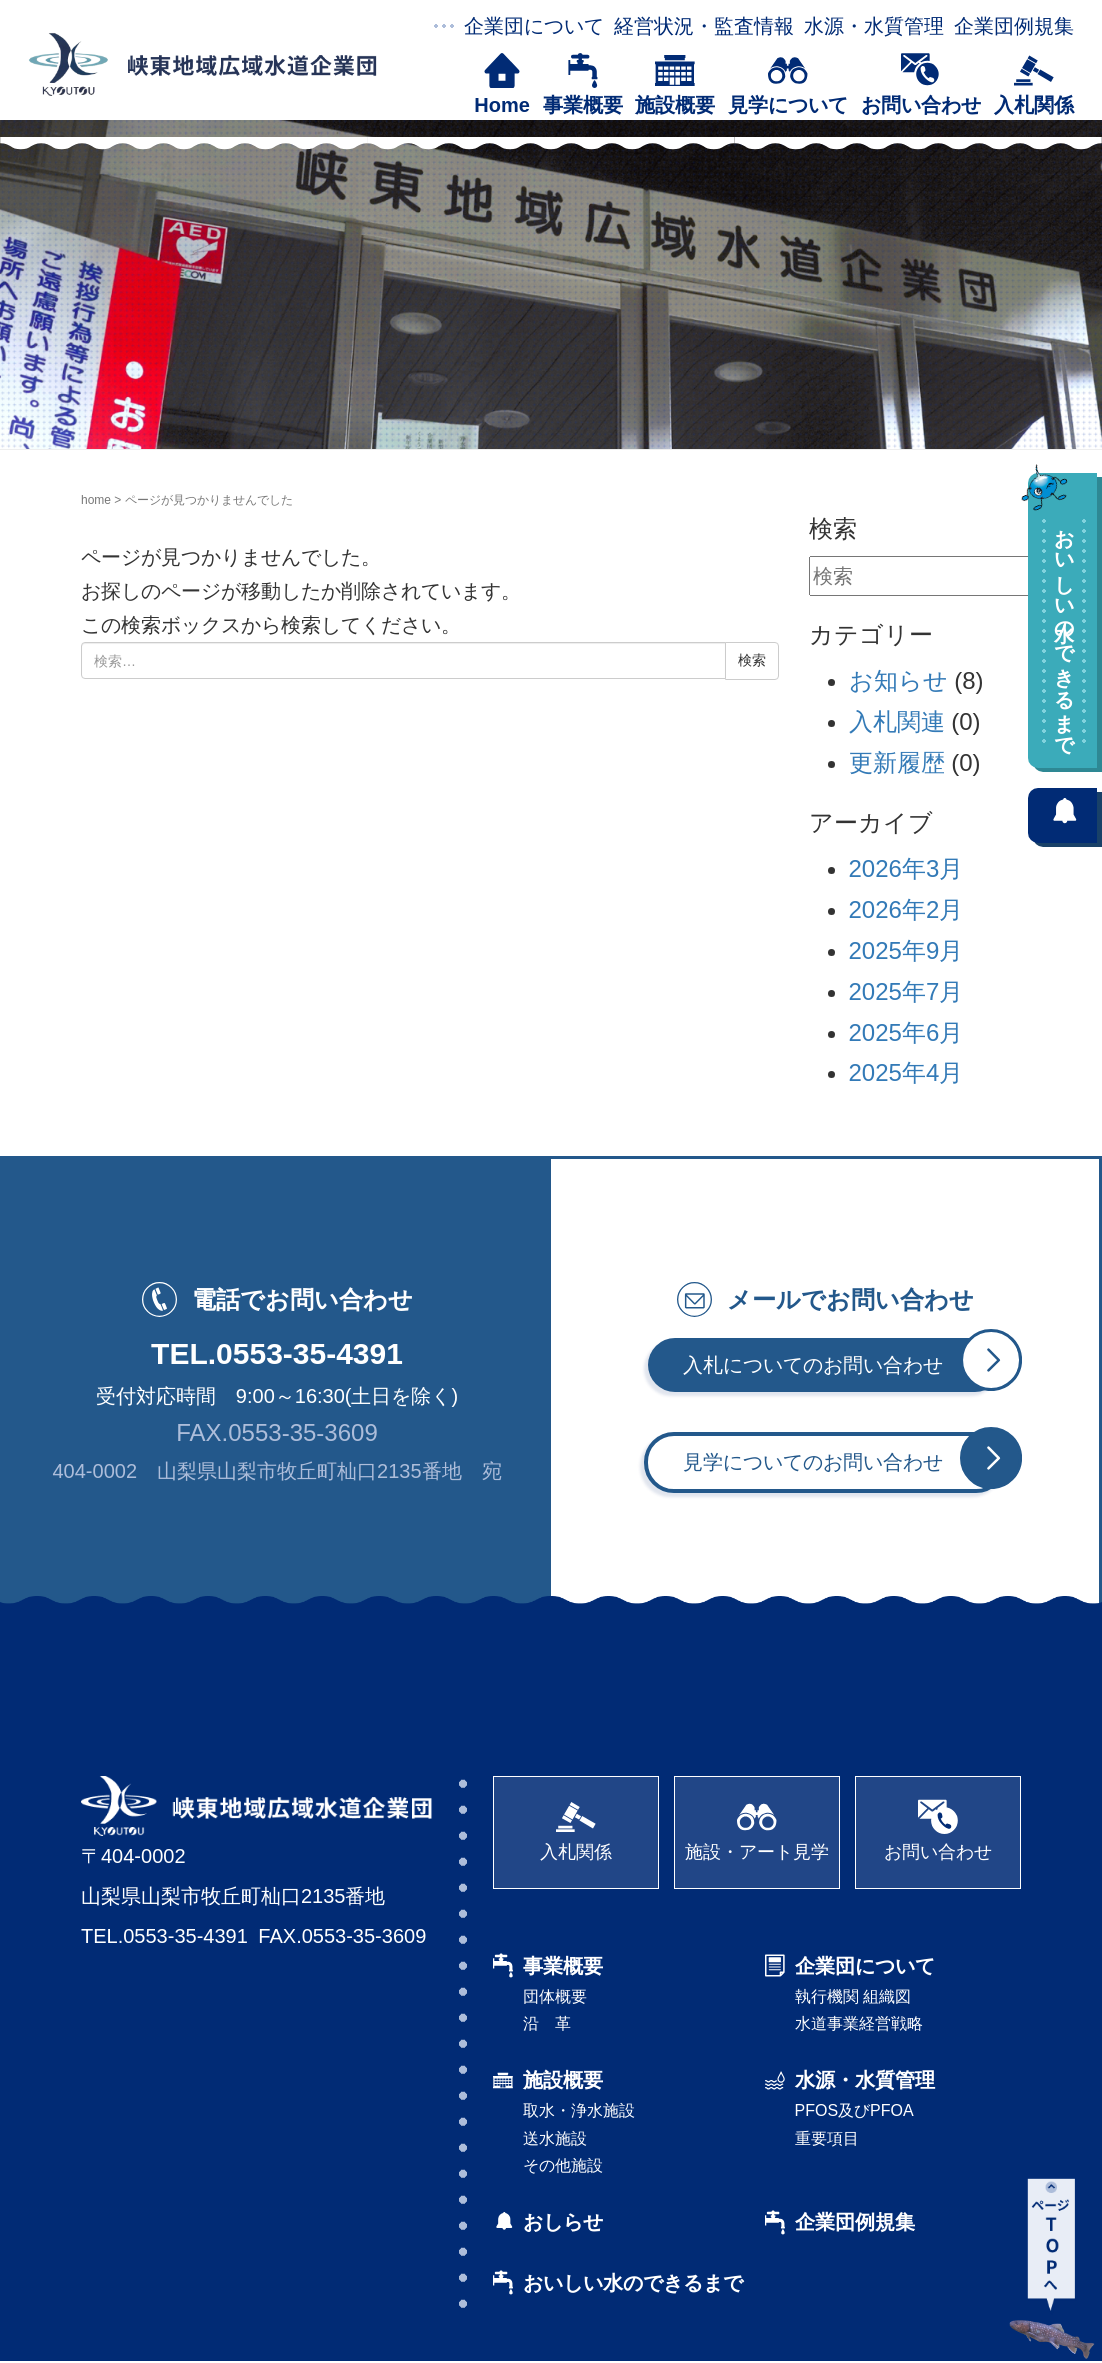 Image resolution: width=1102 pixels, height=2363 pixels. What do you see at coordinates (1014, 26) in the screenshot?
I see `企業団例規集` at bounding box center [1014, 26].